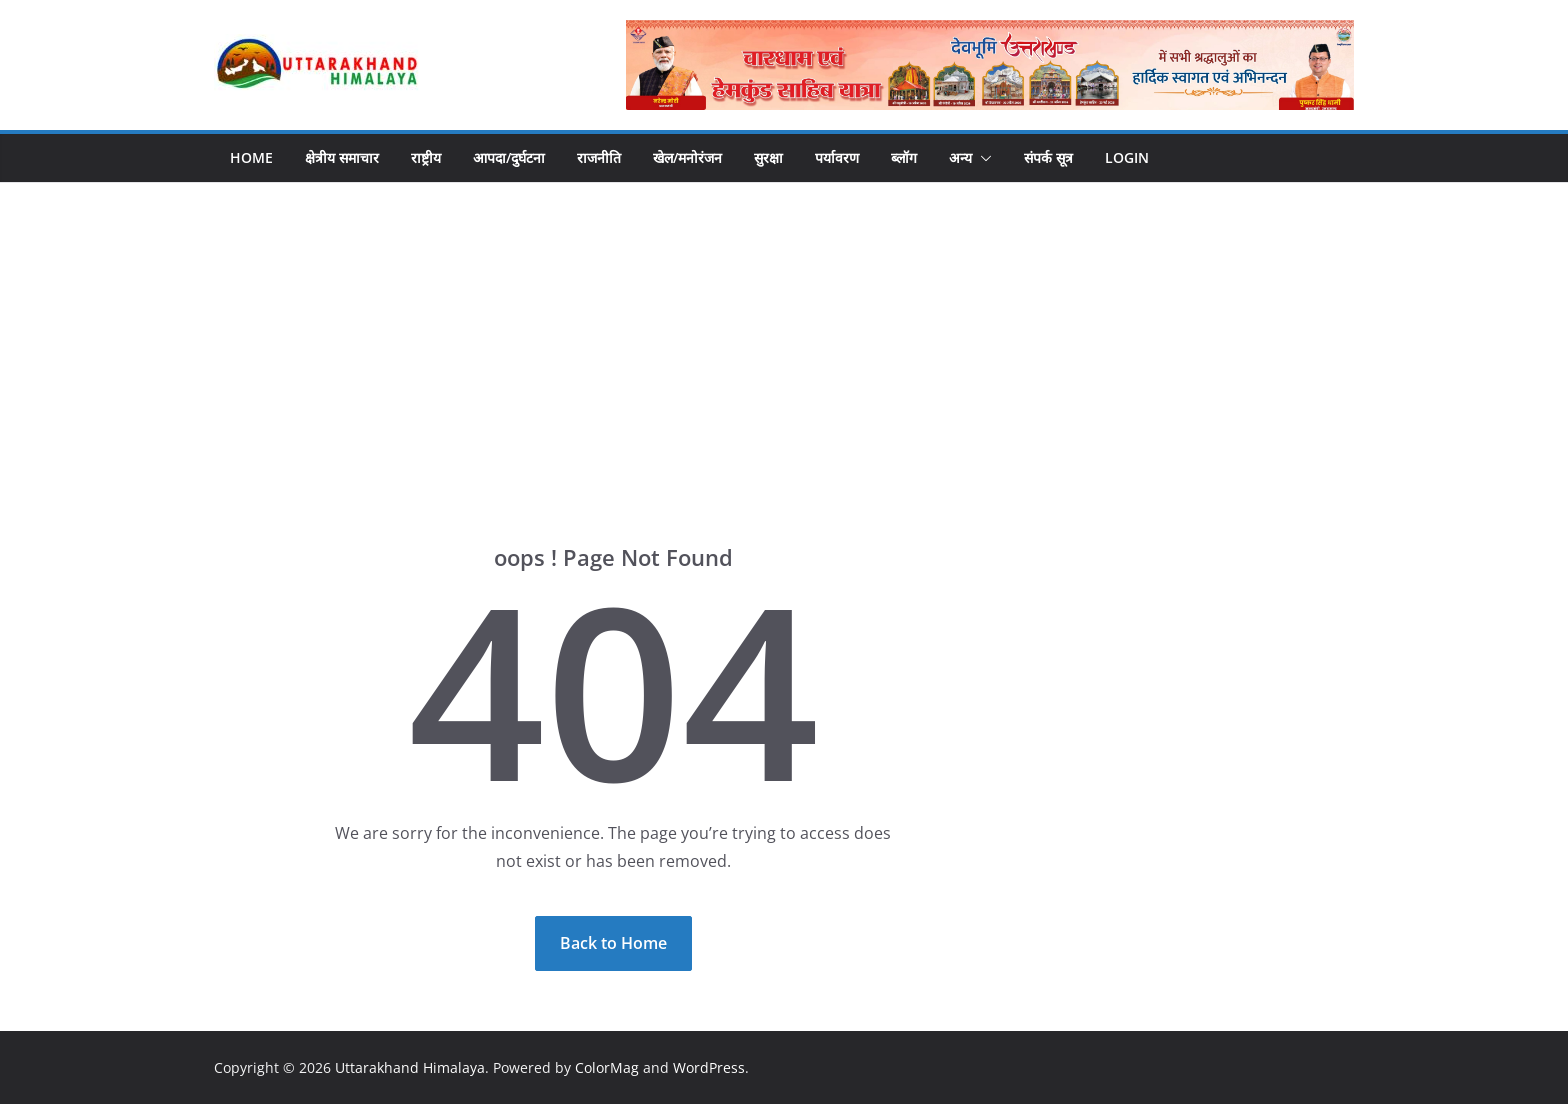  I want to click on पर्यावरण, so click(837, 157).